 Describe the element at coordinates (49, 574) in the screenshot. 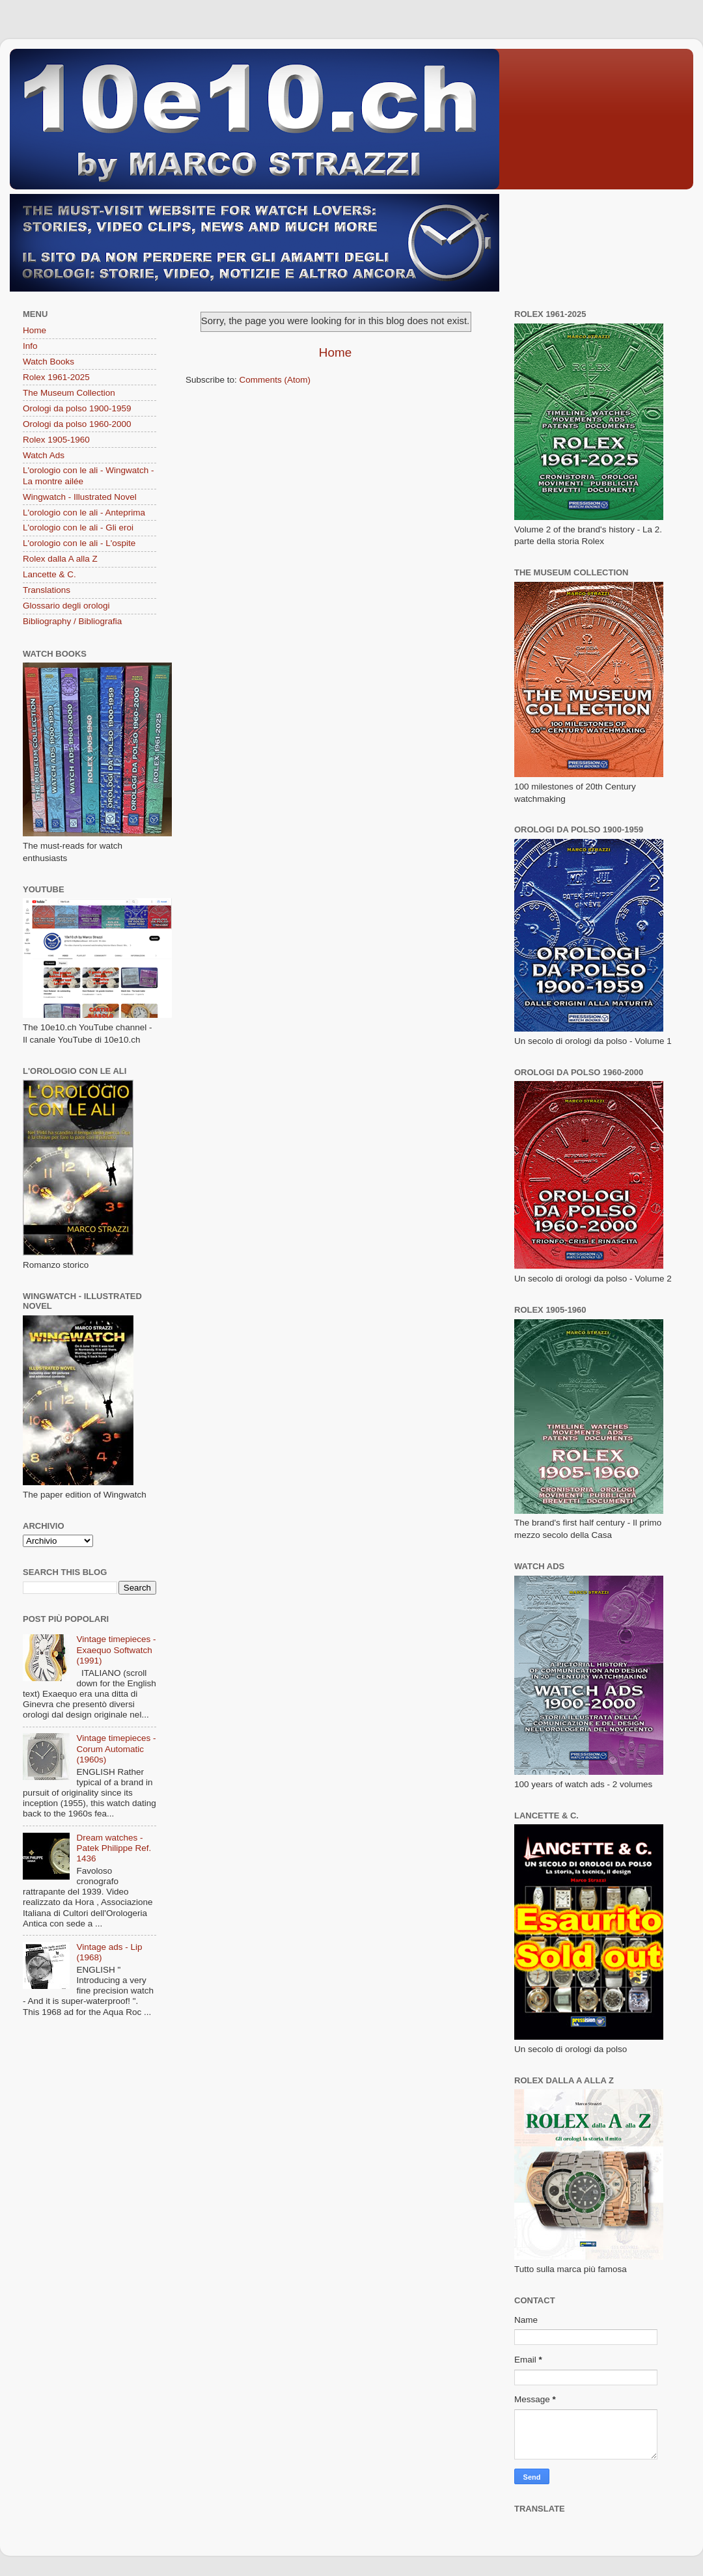

I see `Lancette & C.` at that location.